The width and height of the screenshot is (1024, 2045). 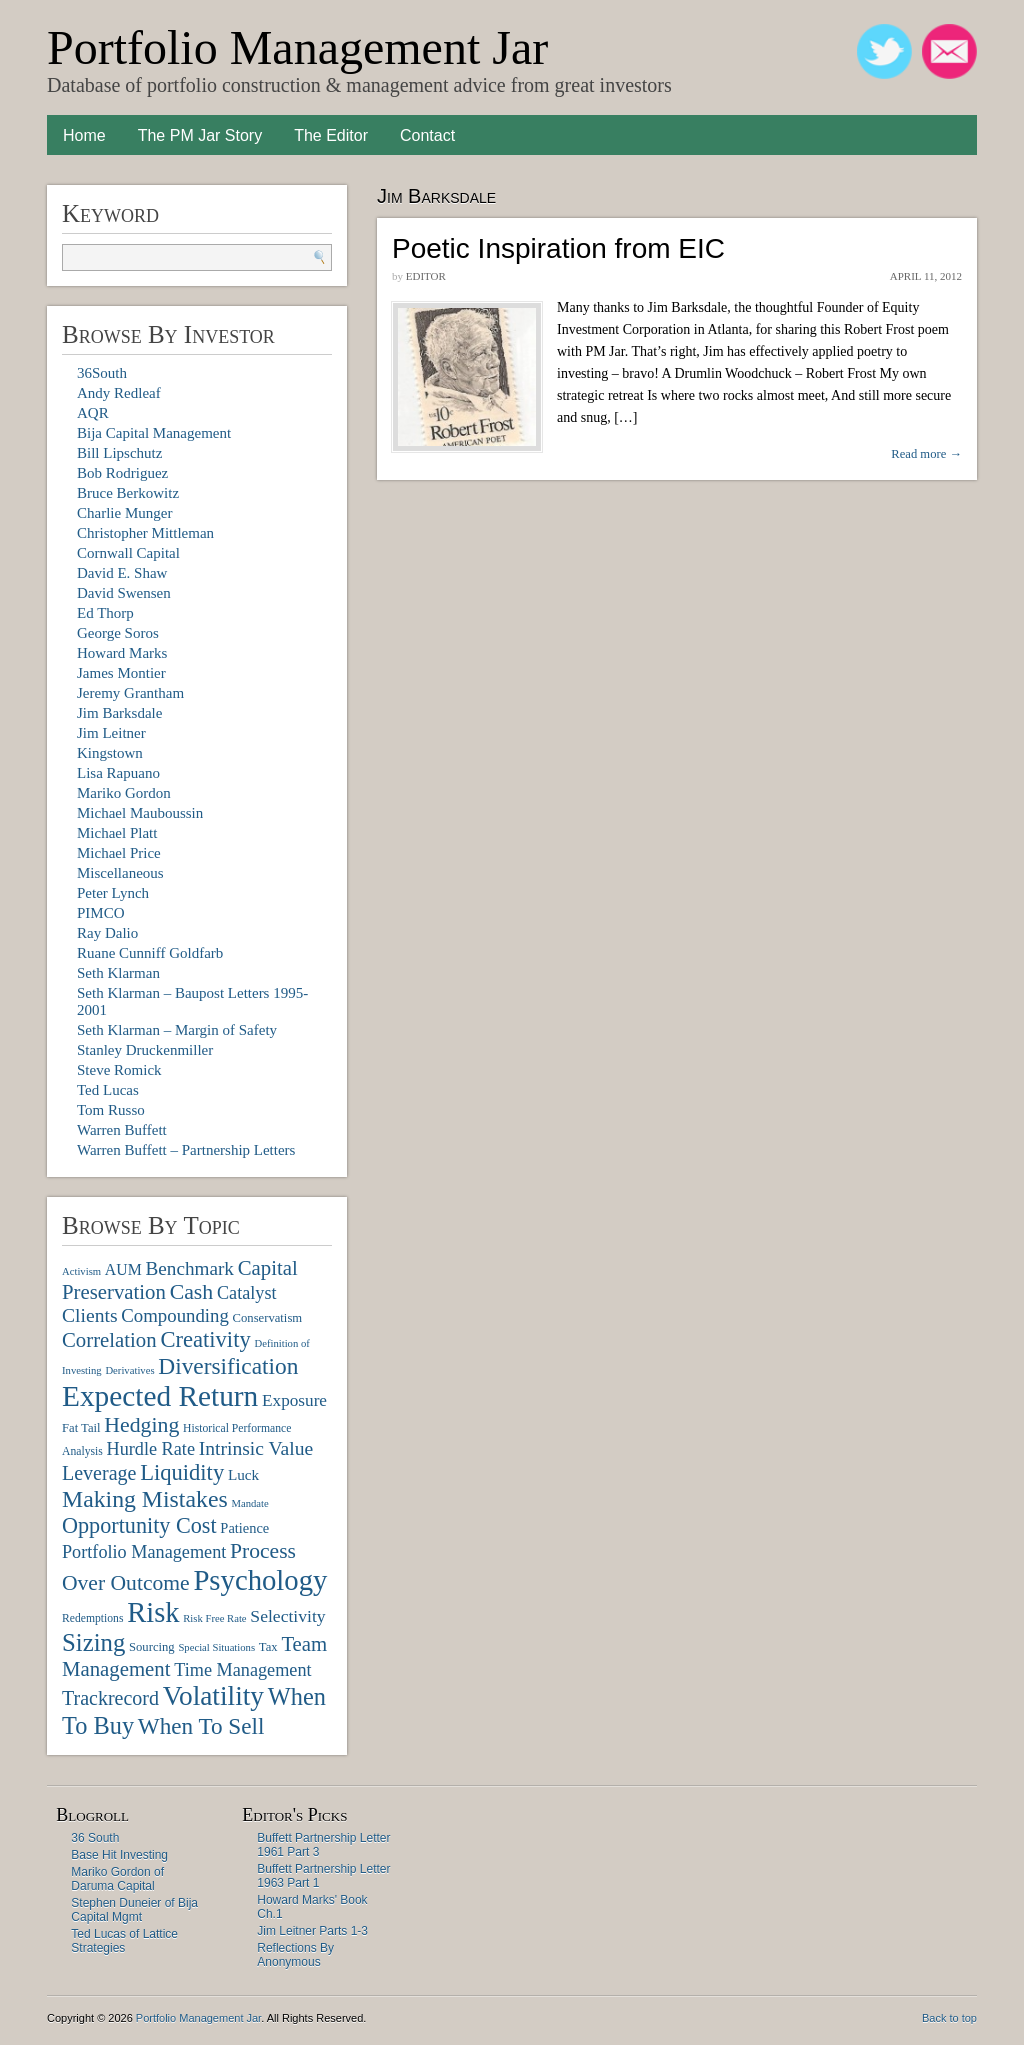 I want to click on George Soros, so click(x=118, y=633).